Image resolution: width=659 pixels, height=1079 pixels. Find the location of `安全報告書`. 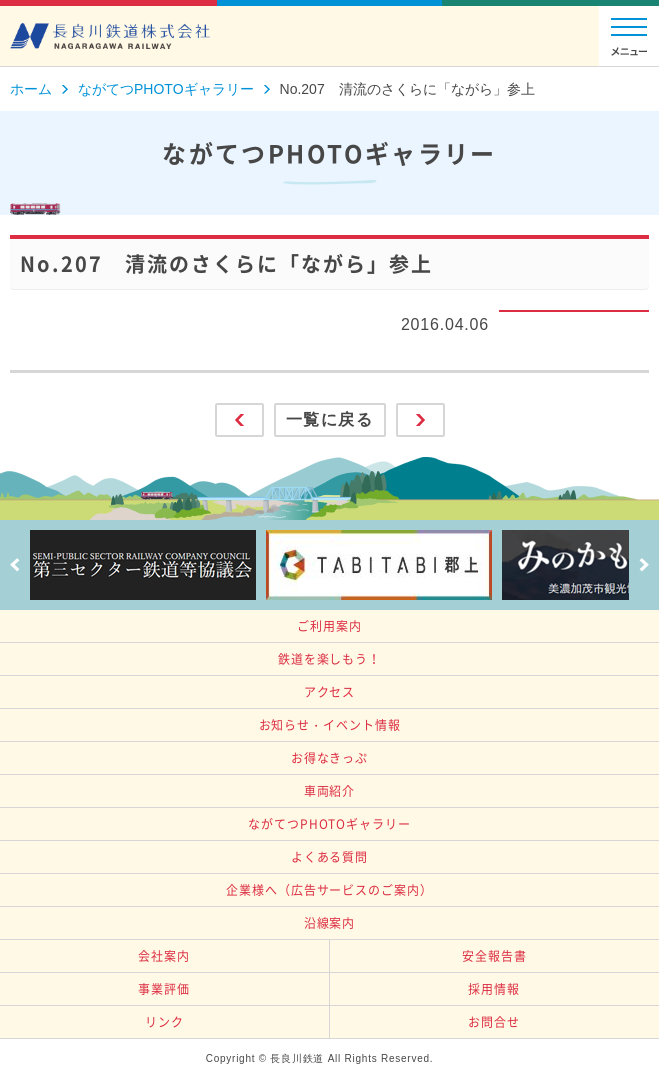

安全報告書 is located at coordinates (494, 956).